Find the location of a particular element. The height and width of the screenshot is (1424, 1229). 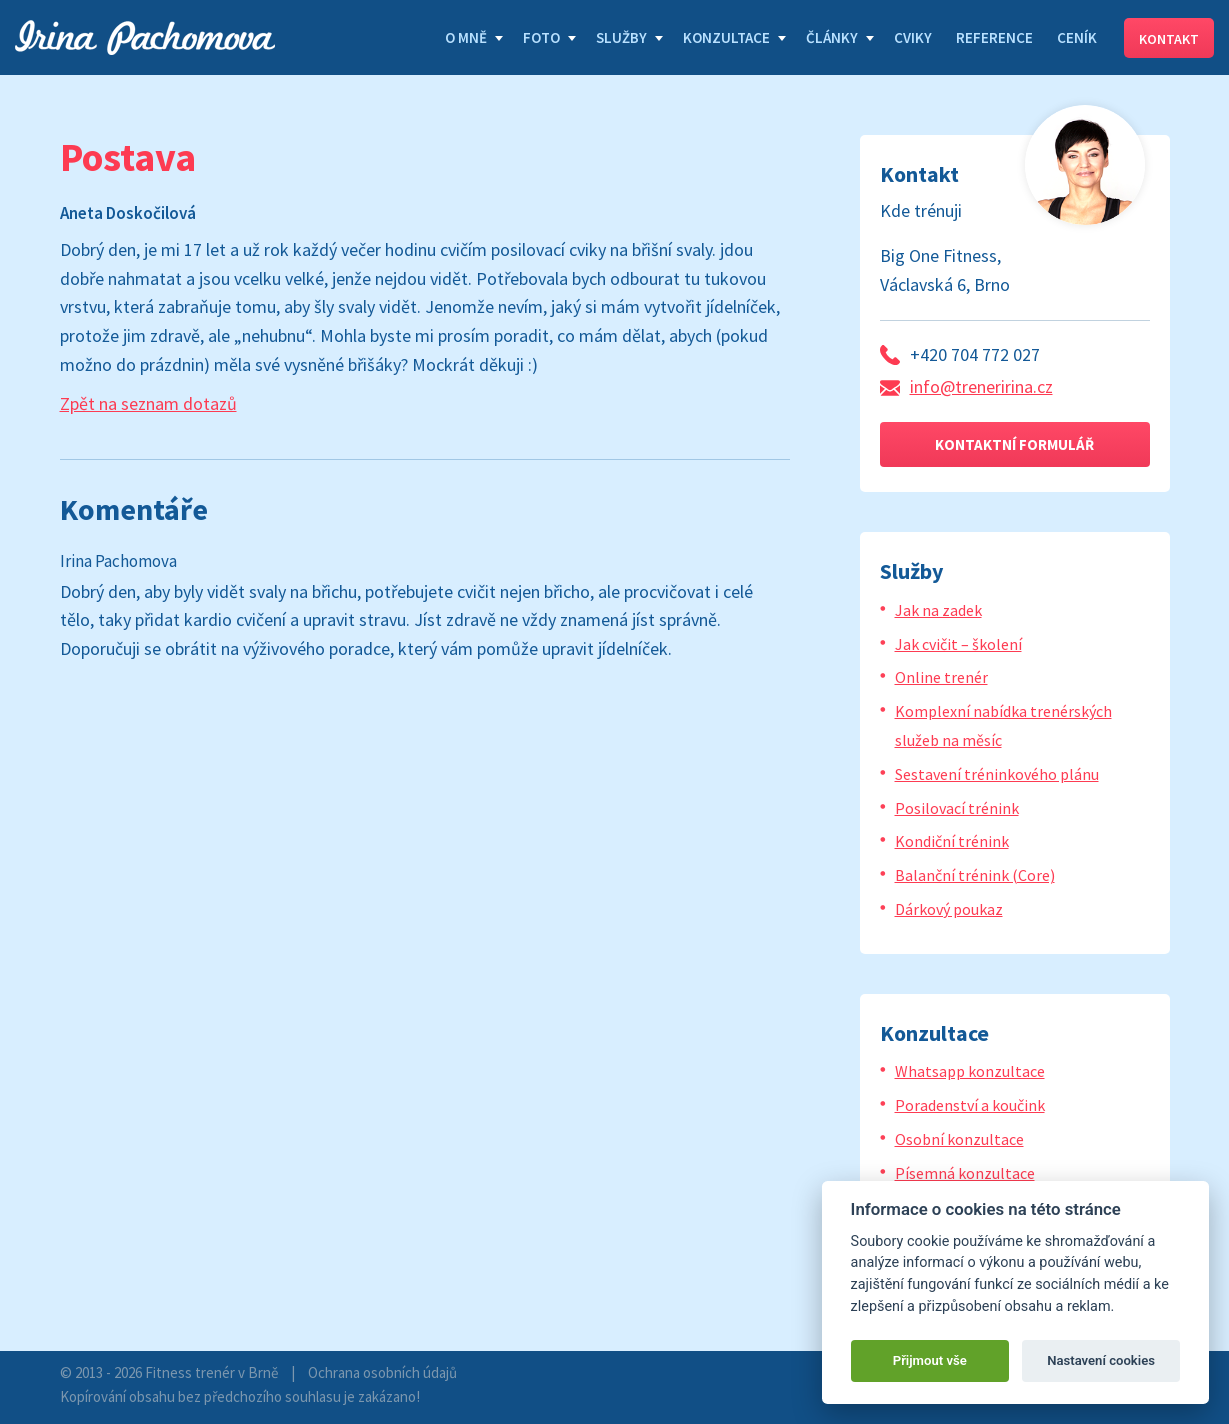

Nastavení cookies is located at coordinates (1101, 1360).